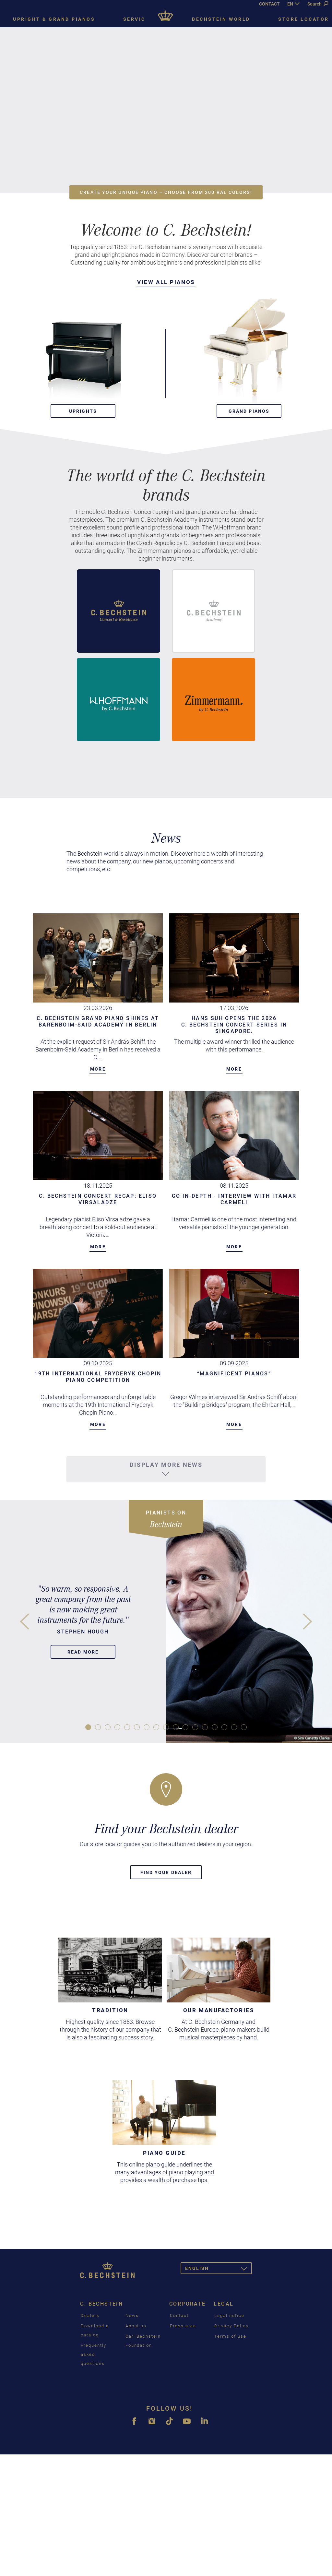 This screenshot has width=332, height=2576. What do you see at coordinates (164, 2153) in the screenshot?
I see `Piano guide` at bounding box center [164, 2153].